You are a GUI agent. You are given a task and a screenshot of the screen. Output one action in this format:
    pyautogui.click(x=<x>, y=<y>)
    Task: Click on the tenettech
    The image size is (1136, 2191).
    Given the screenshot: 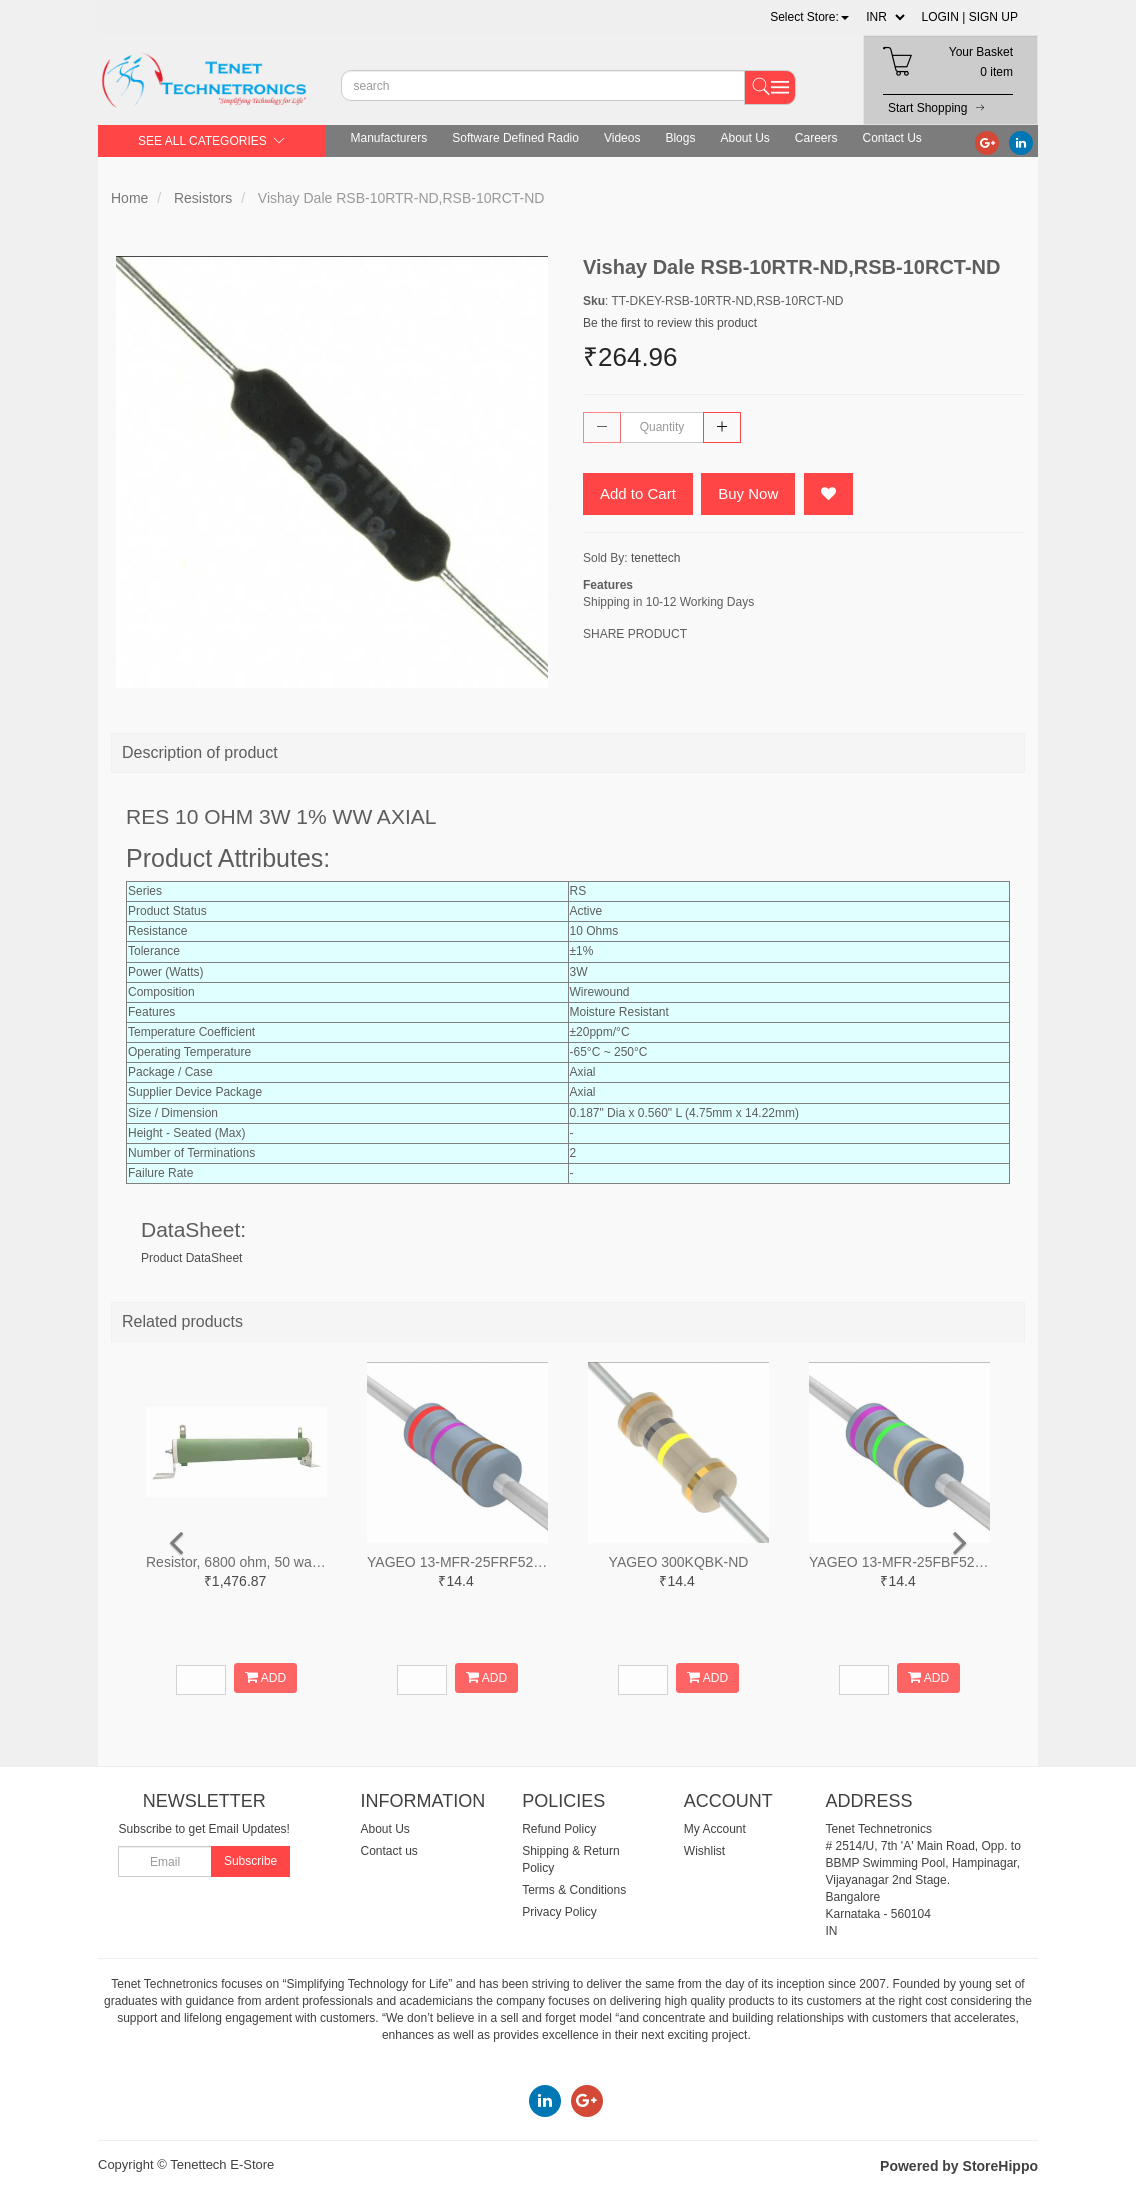 What is the action you would take?
    pyautogui.click(x=655, y=558)
    